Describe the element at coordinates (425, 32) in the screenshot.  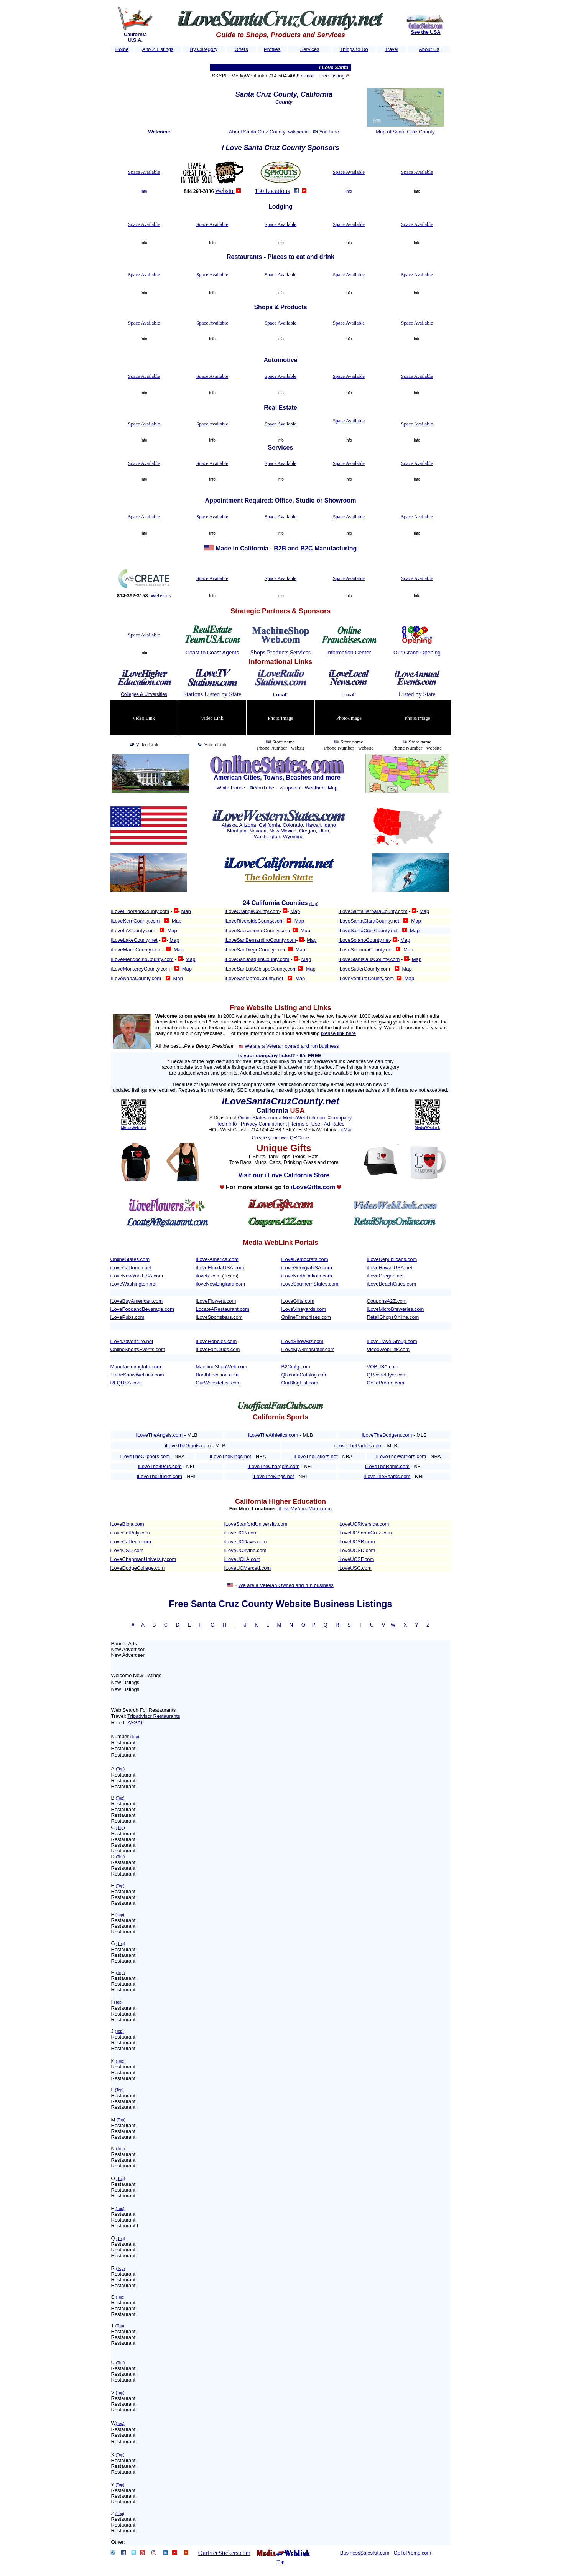
I see `See the USA` at that location.